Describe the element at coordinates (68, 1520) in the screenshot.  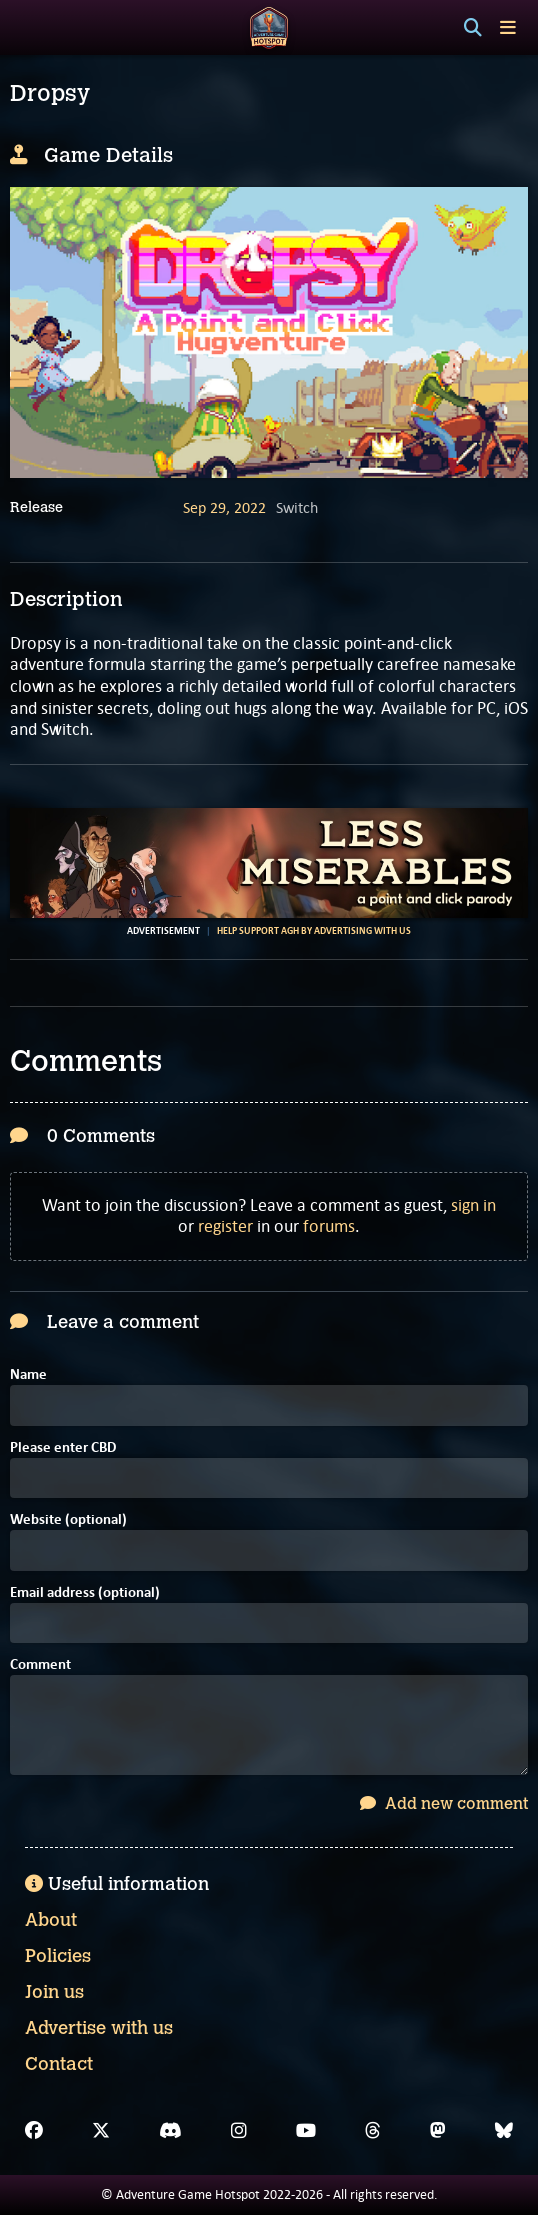
I see `Website (optional)` at that location.